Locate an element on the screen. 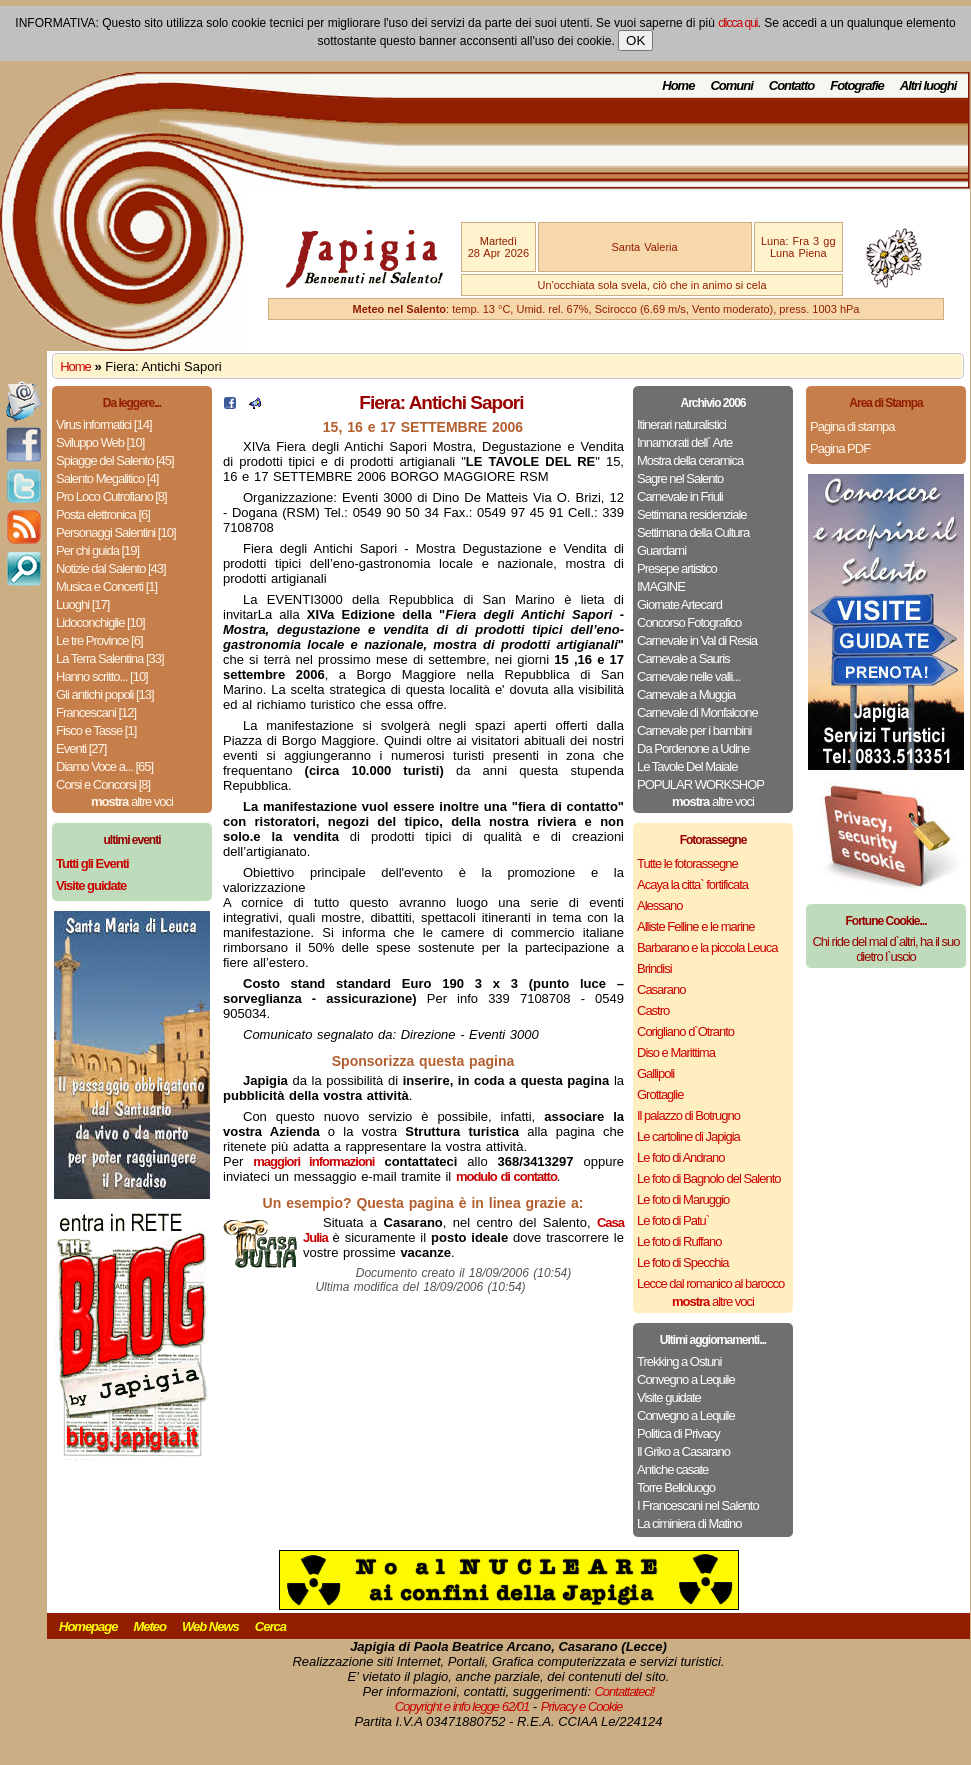  Copyright e info legge 62/01 is located at coordinates (462, 1706).